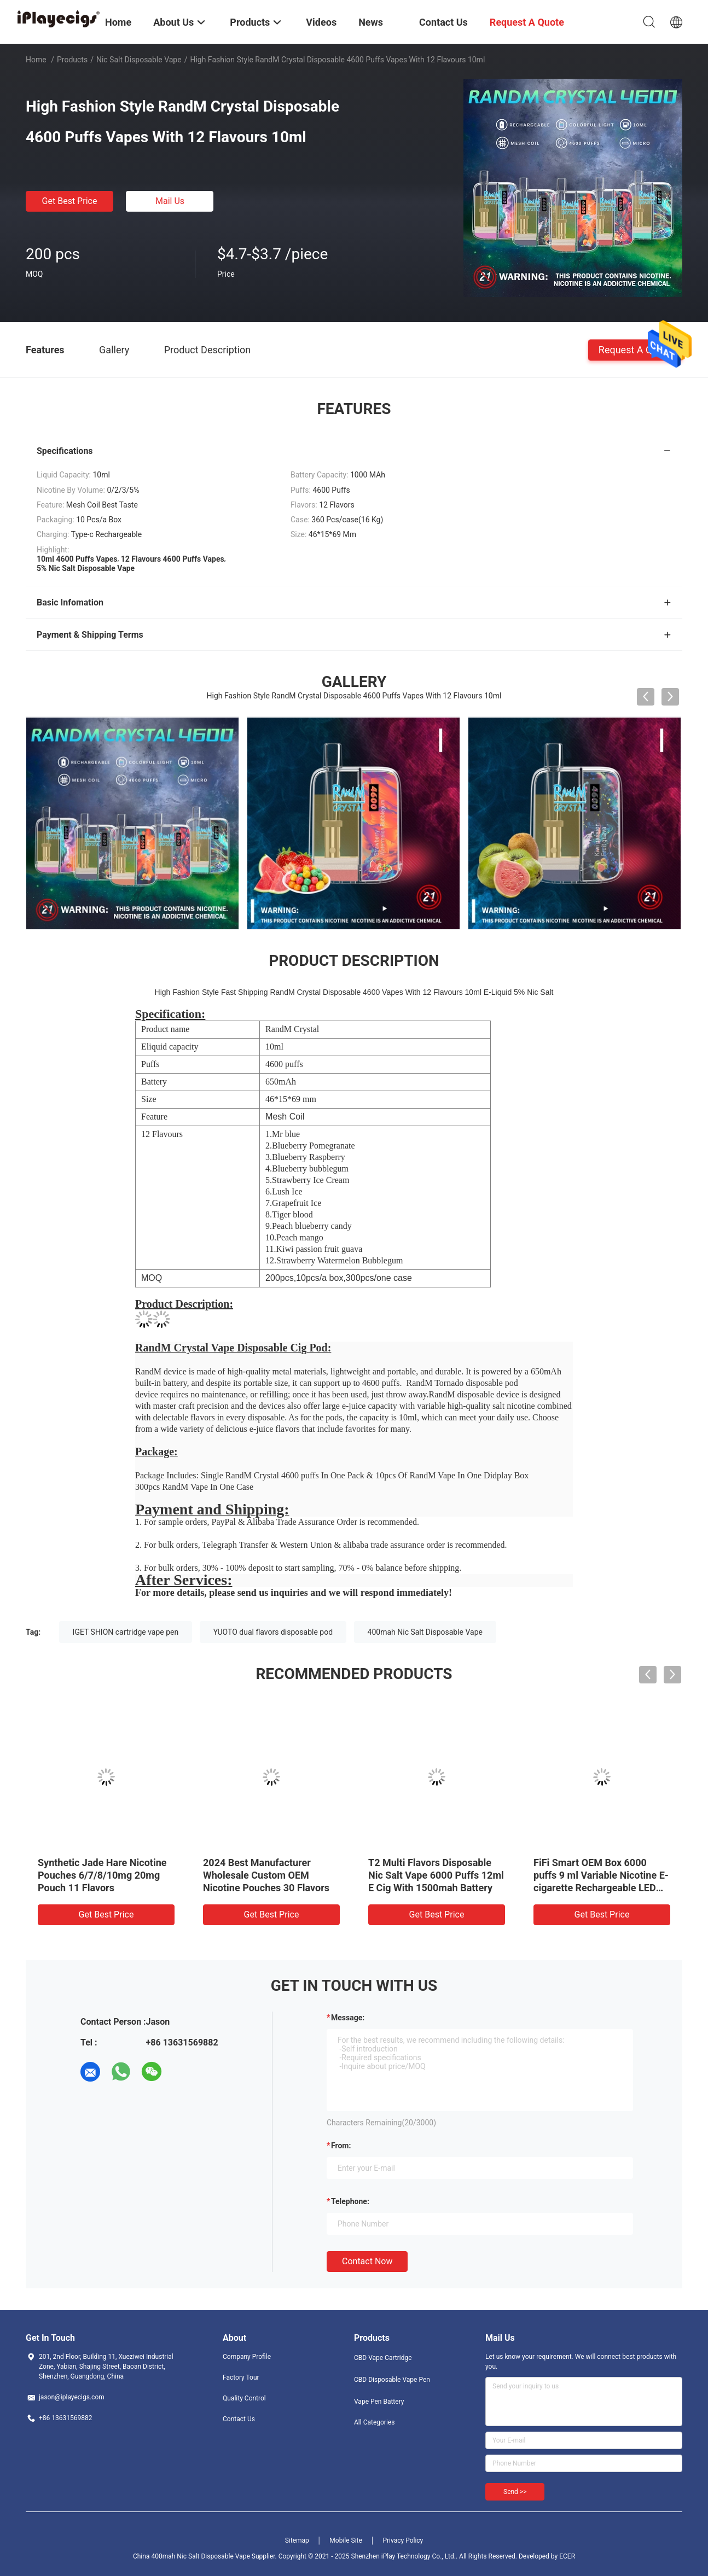 This screenshot has width=708, height=2576. I want to click on Get Best Price, so click(69, 201).